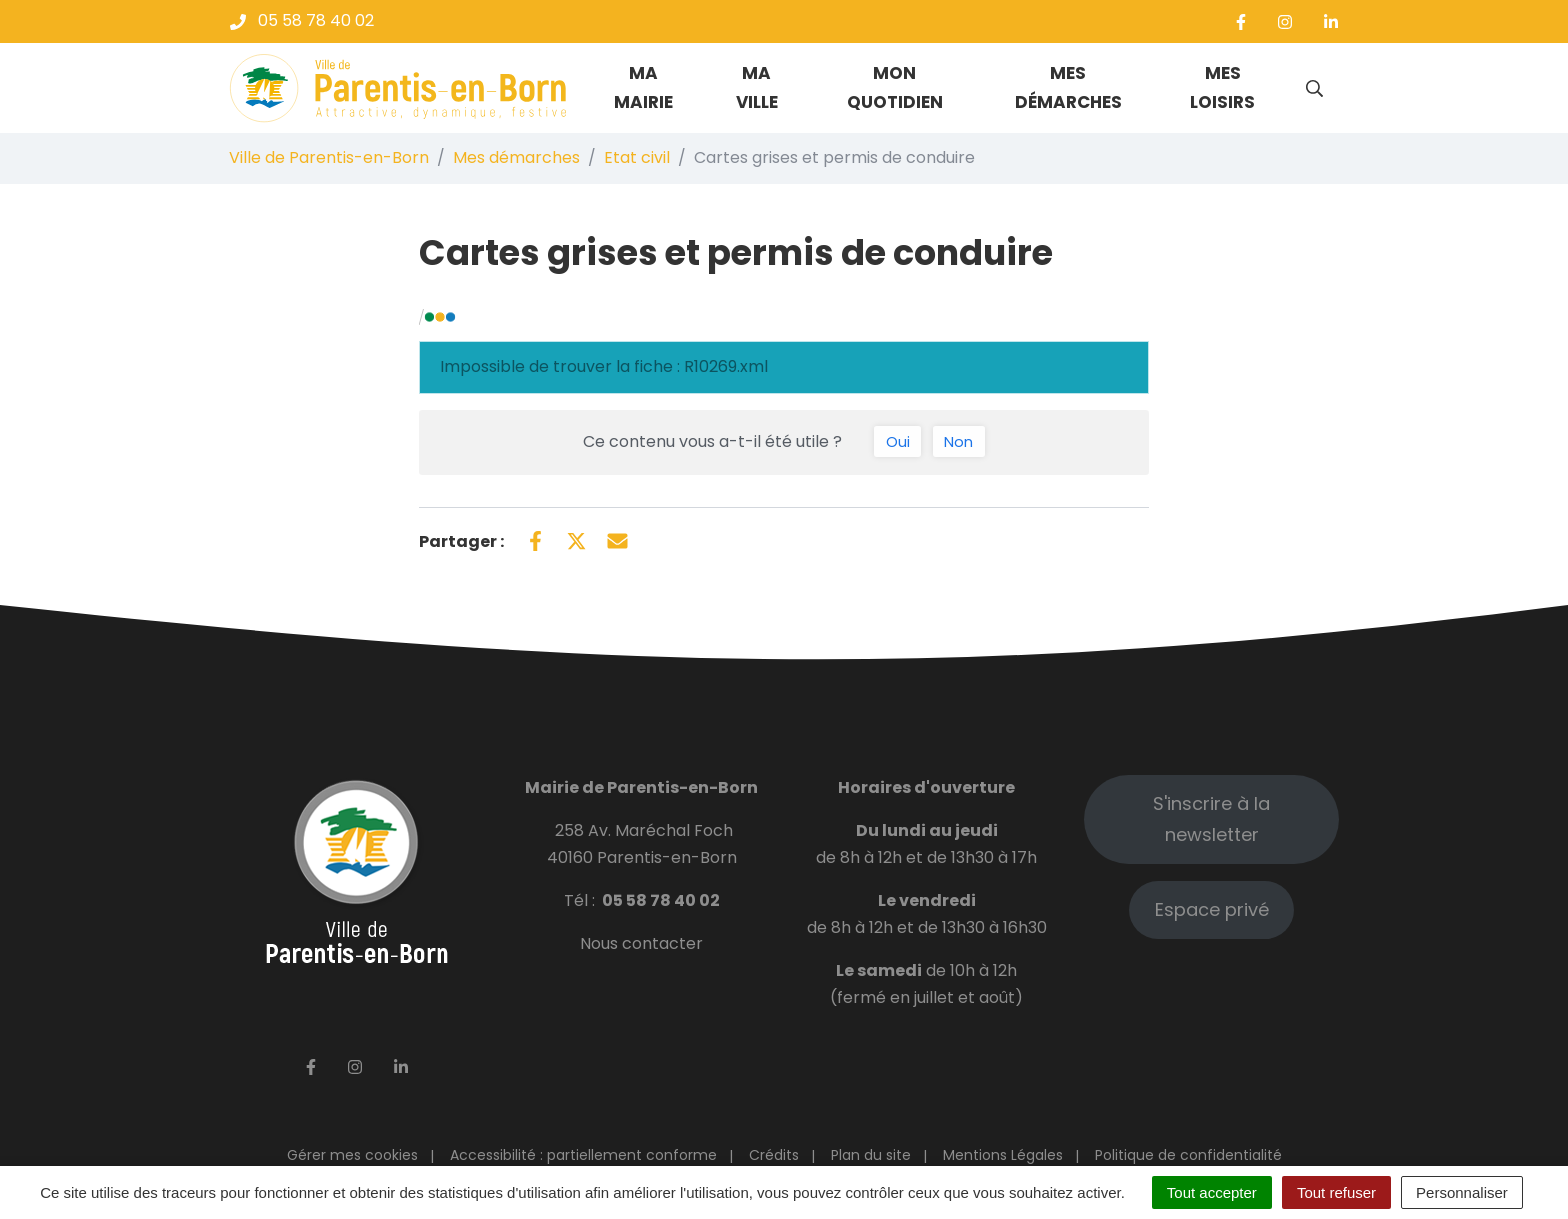 The image size is (1568, 1219). Describe the element at coordinates (1462, 1192) in the screenshot. I see `Personnaliser [Personnaliser (fenêtre modale)]` at that location.